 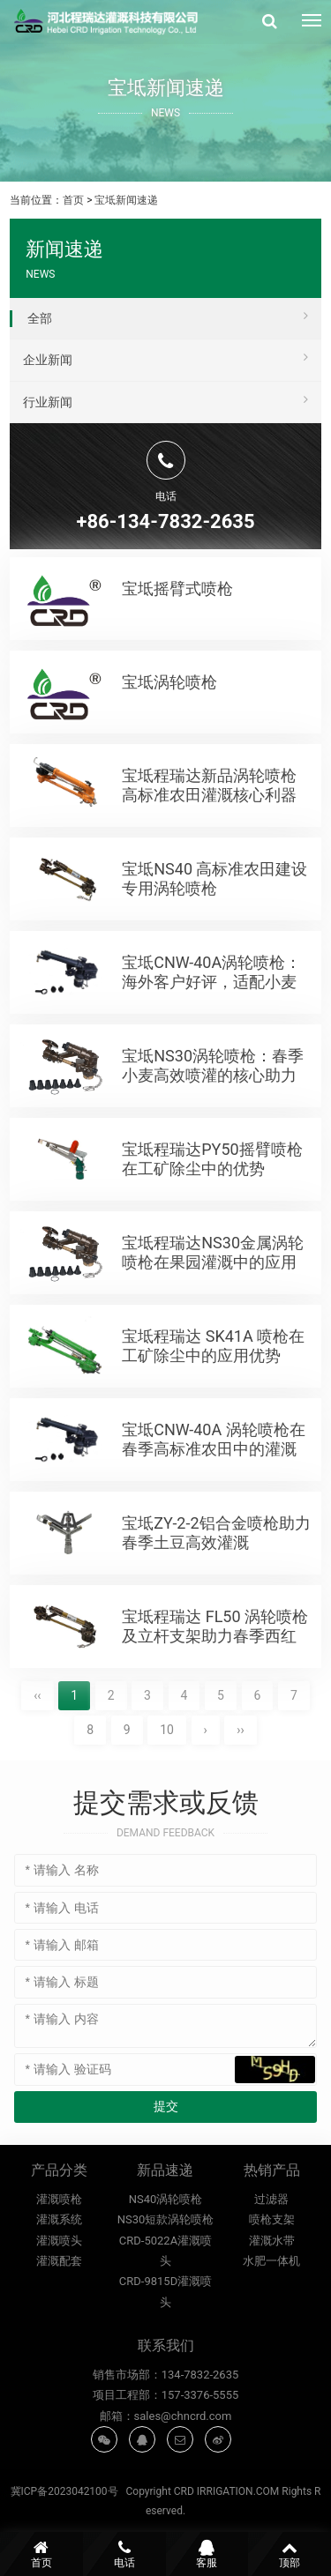 What do you see at coordinates (59, 2311) in the screenshot?
I see `灌溉喷头` at bounding box center [59, 2311].